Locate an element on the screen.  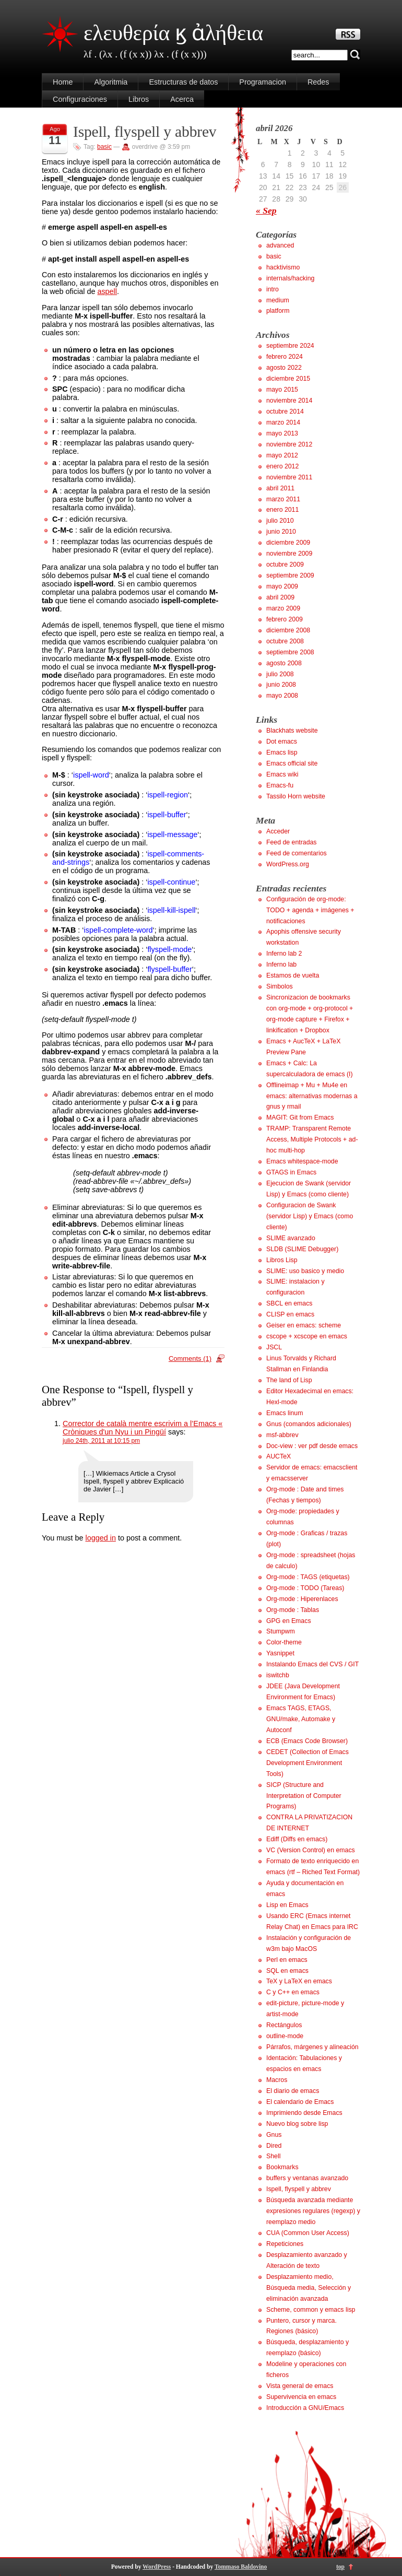
top is located at coordinates (340, 2566).